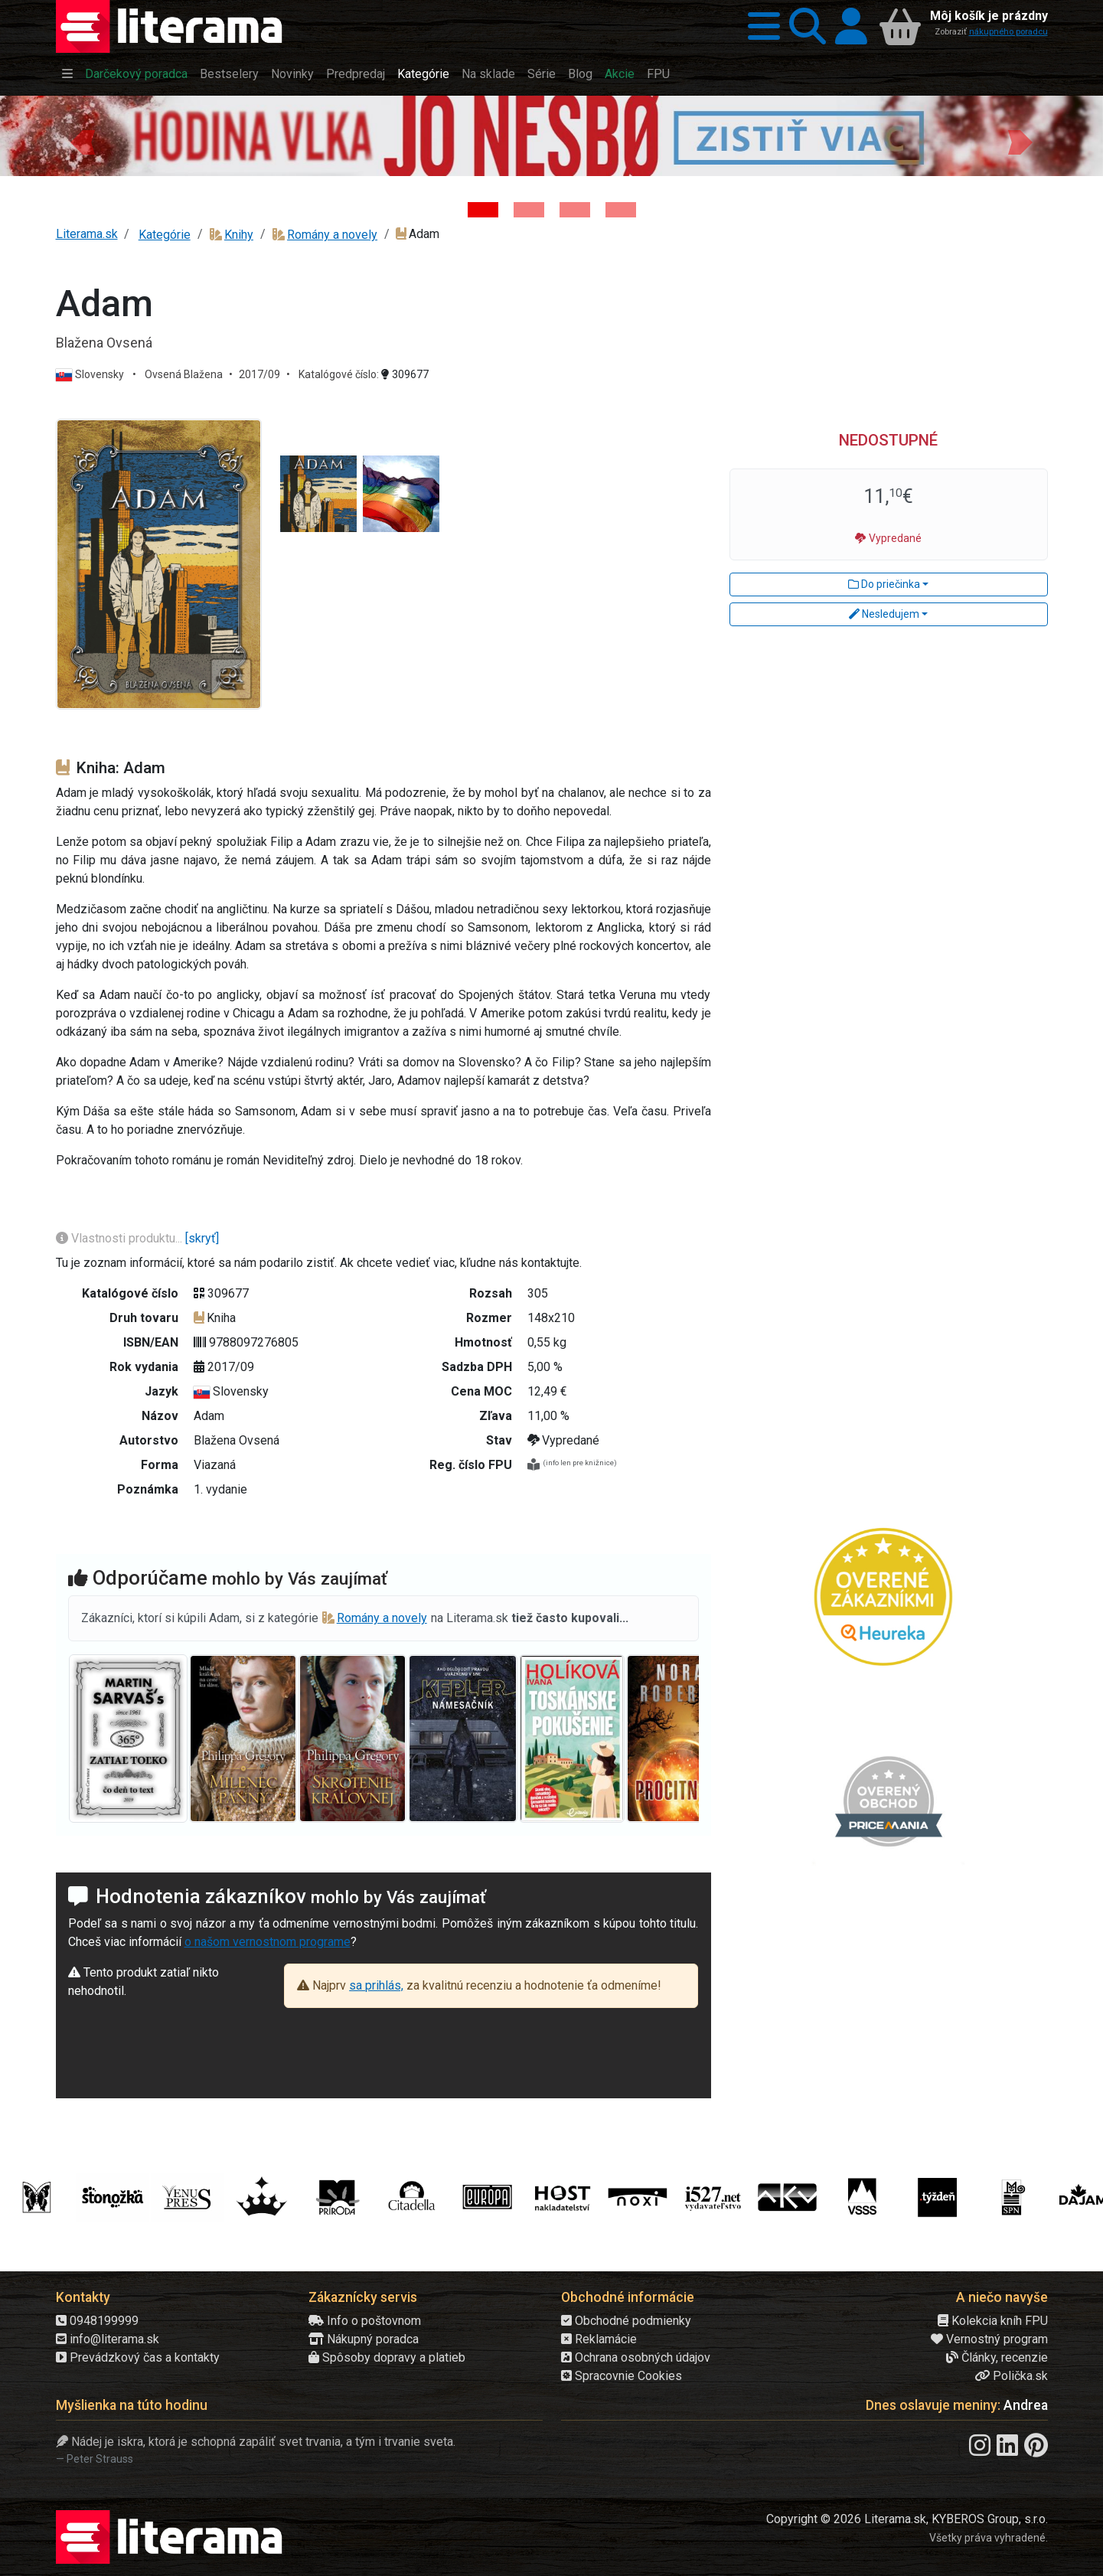 This screenshot has height=2576, width=1103. What do you see at coordinates (884, 614) in the screenshot?
I see `Nesledujem` at bounding box center [884, 614].